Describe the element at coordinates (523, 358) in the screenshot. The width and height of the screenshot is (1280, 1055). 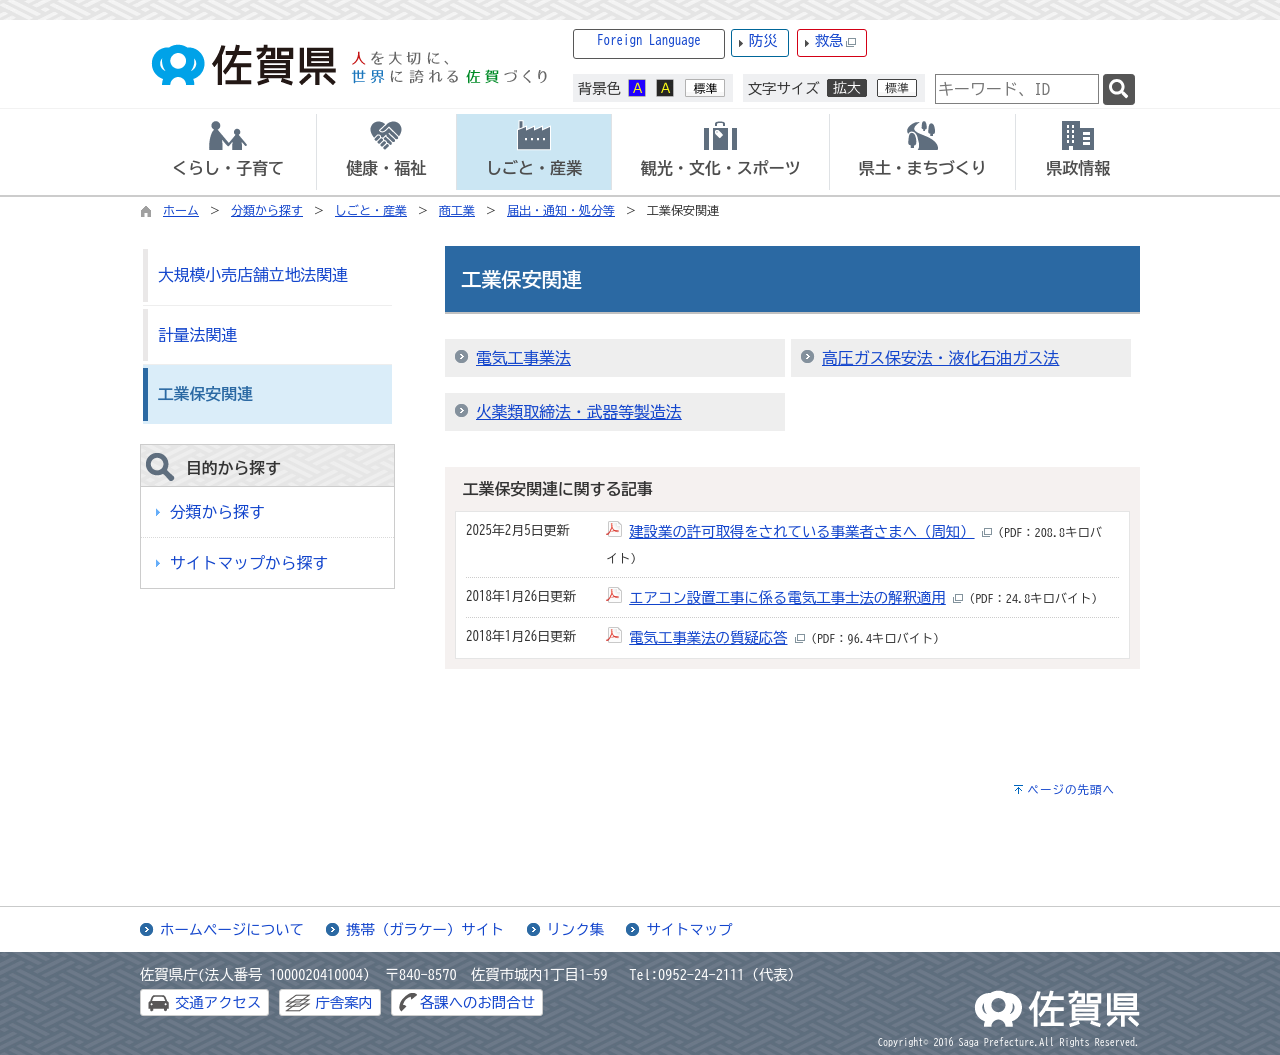
I see `電気工事業法` at that location.